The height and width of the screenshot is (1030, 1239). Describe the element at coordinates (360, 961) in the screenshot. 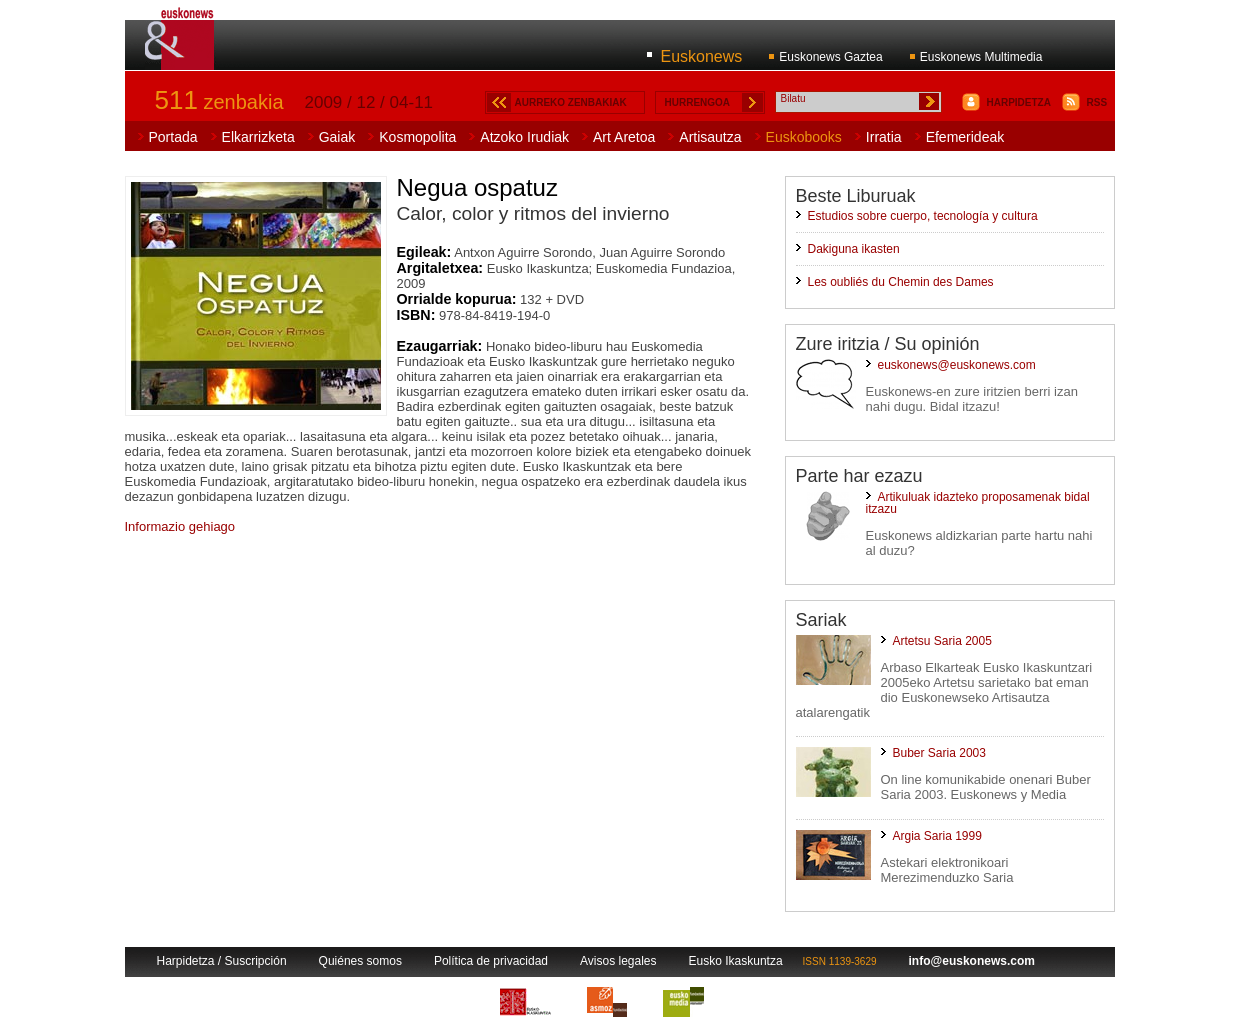

I see `Quiénes somos` at that location.